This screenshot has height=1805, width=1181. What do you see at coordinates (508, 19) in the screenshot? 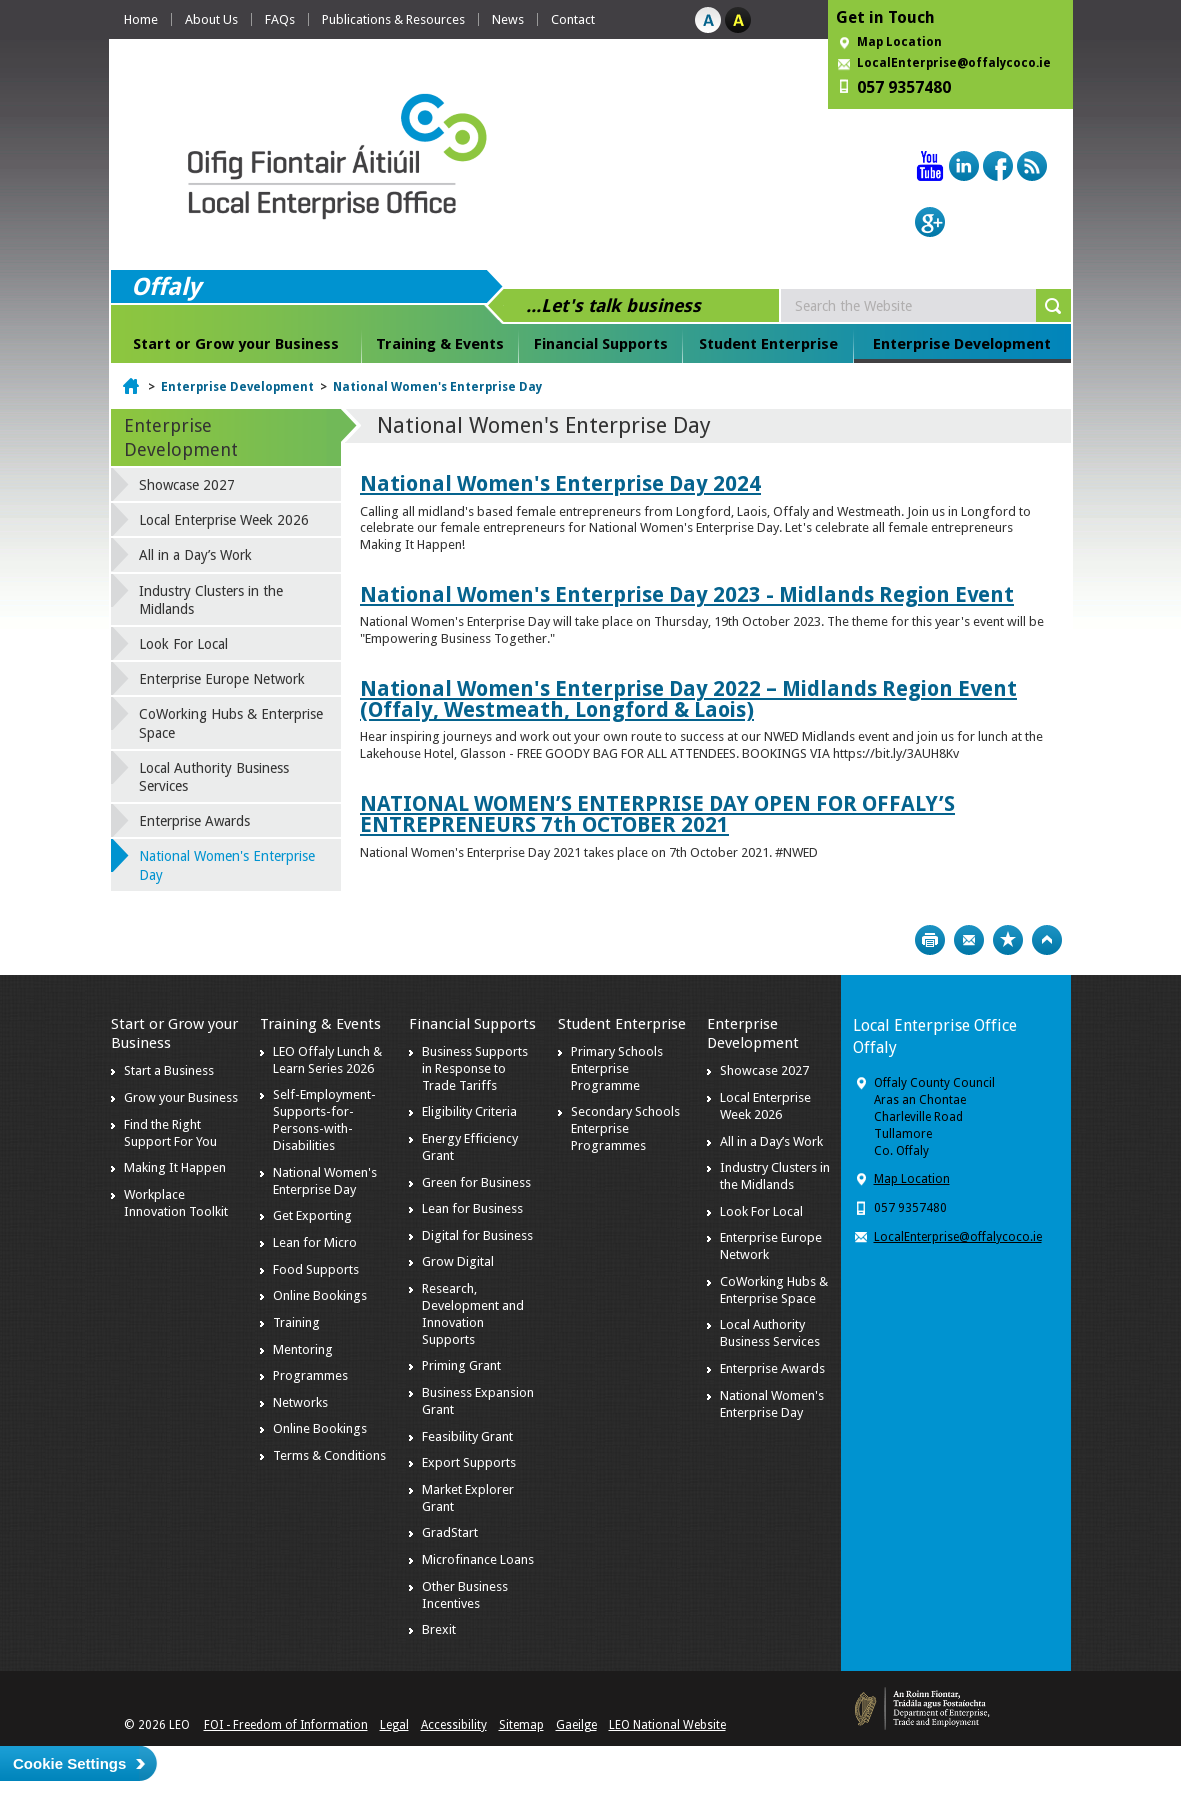
I see `News` at bounding box center [508, 19].